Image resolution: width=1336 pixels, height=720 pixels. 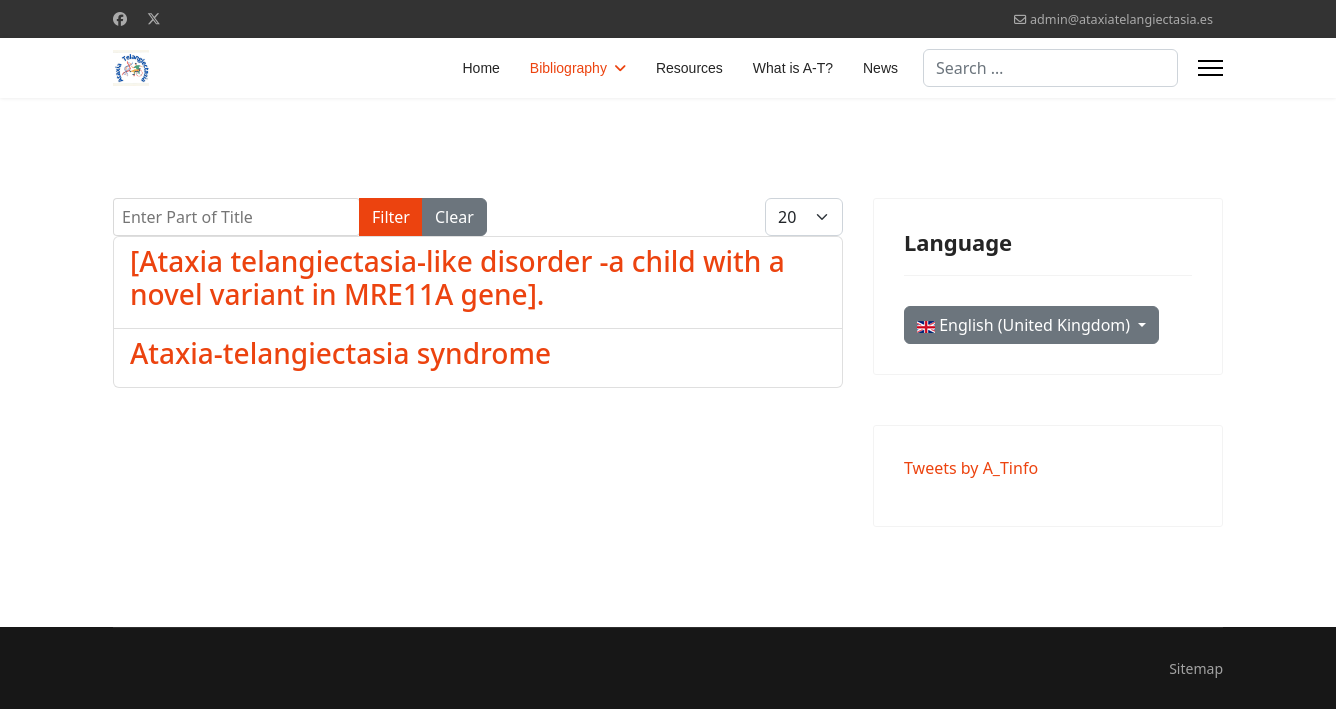 What do you see at coordinates (1050, 68) in the screenshot?
I see `[combobox]` at bounding box center [1050, 68].